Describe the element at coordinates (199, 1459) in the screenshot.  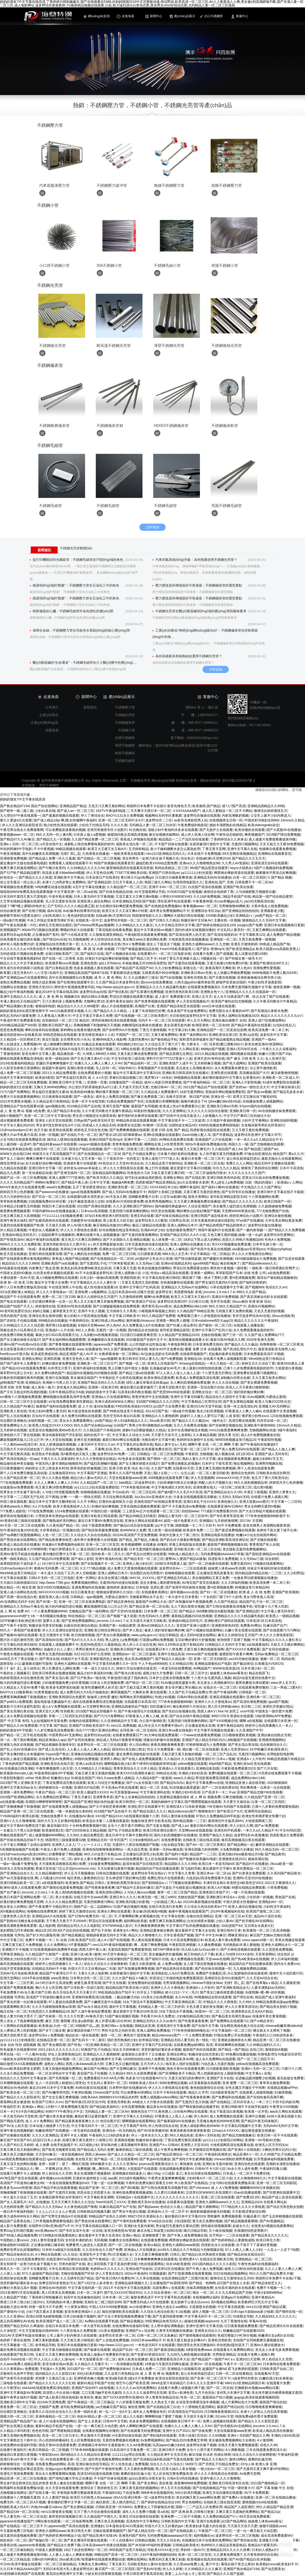
I see `熟妇人妻久久中文字幕` at that location.